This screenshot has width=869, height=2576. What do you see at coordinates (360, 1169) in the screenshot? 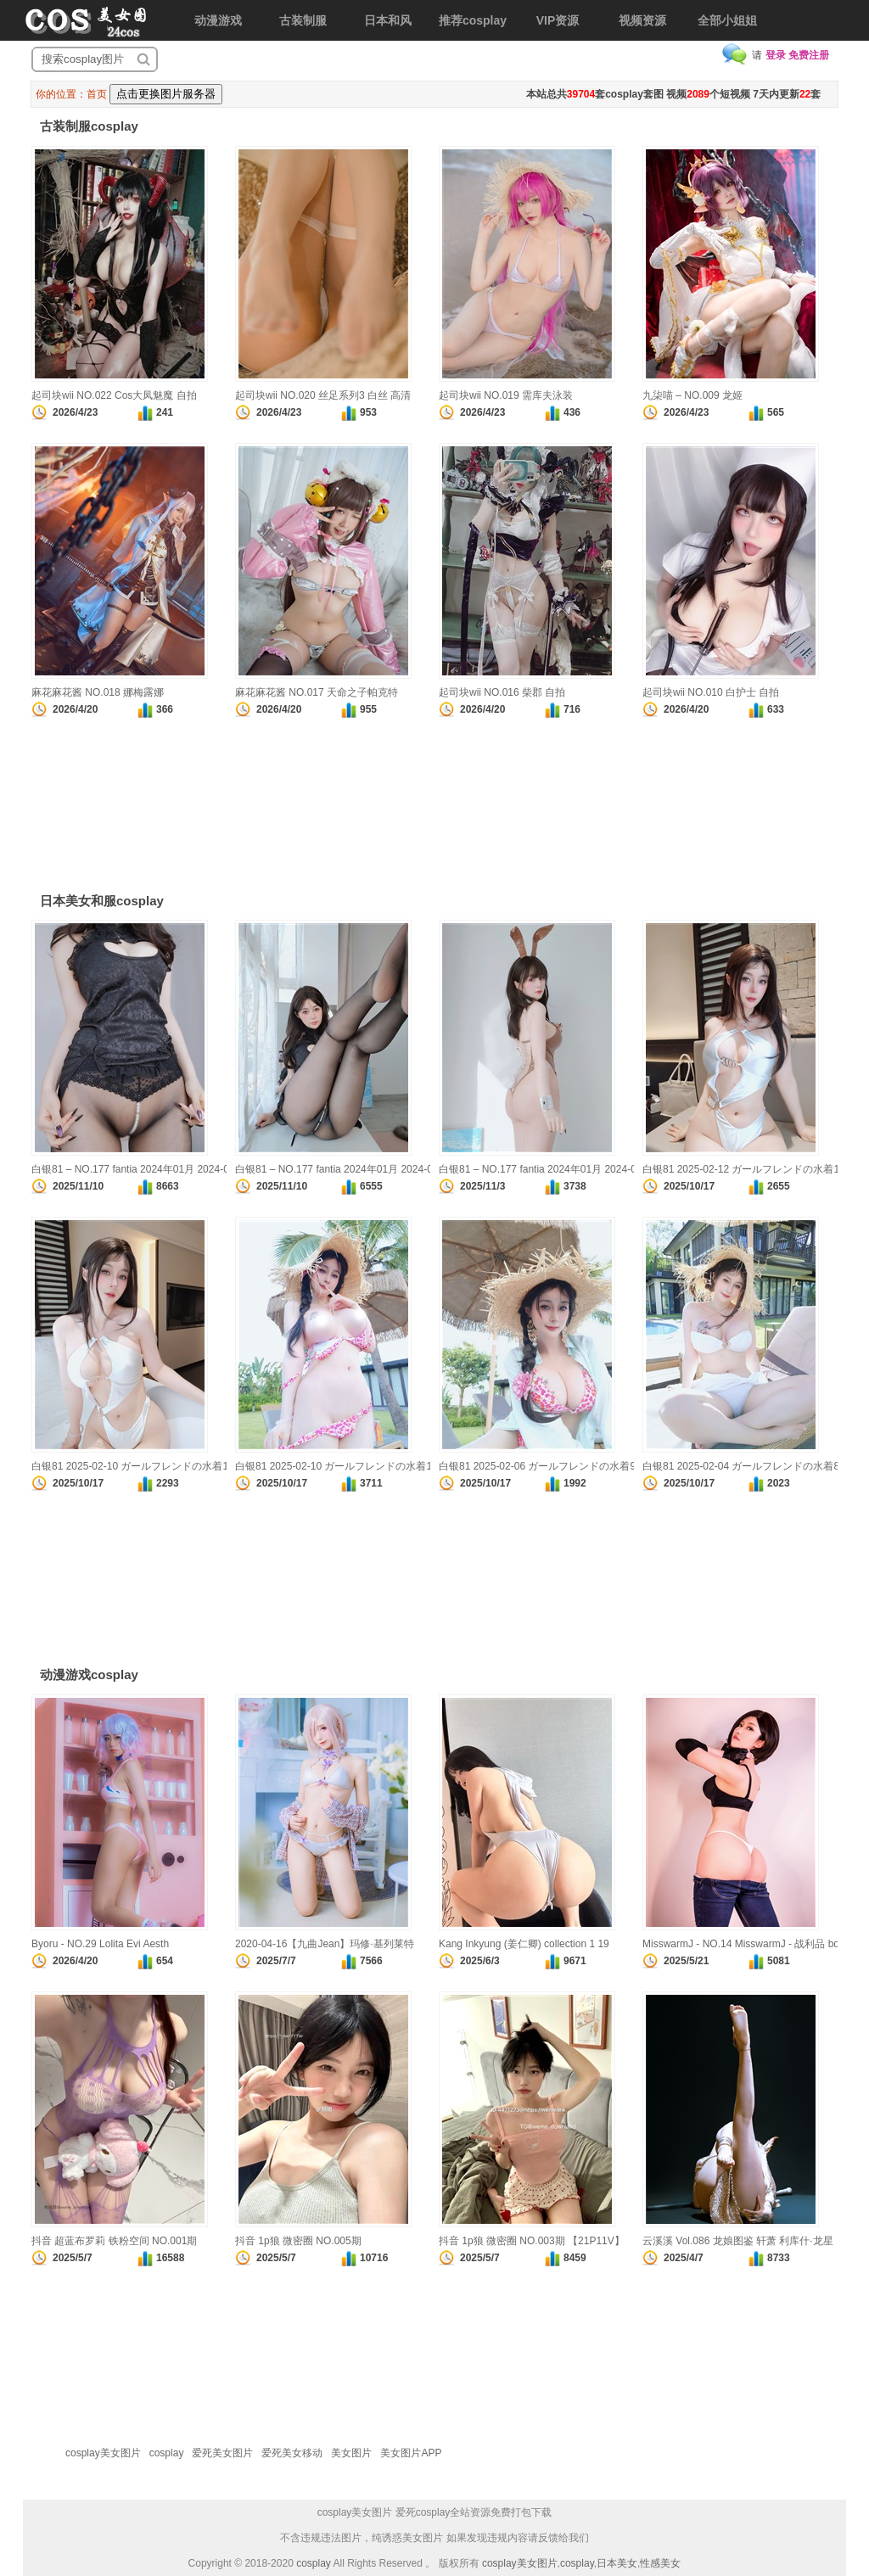
I see `白银81 – NO.177 fantia 2024年01月 2024-01-26 真珠 1` at bounding box center [360, 1169].